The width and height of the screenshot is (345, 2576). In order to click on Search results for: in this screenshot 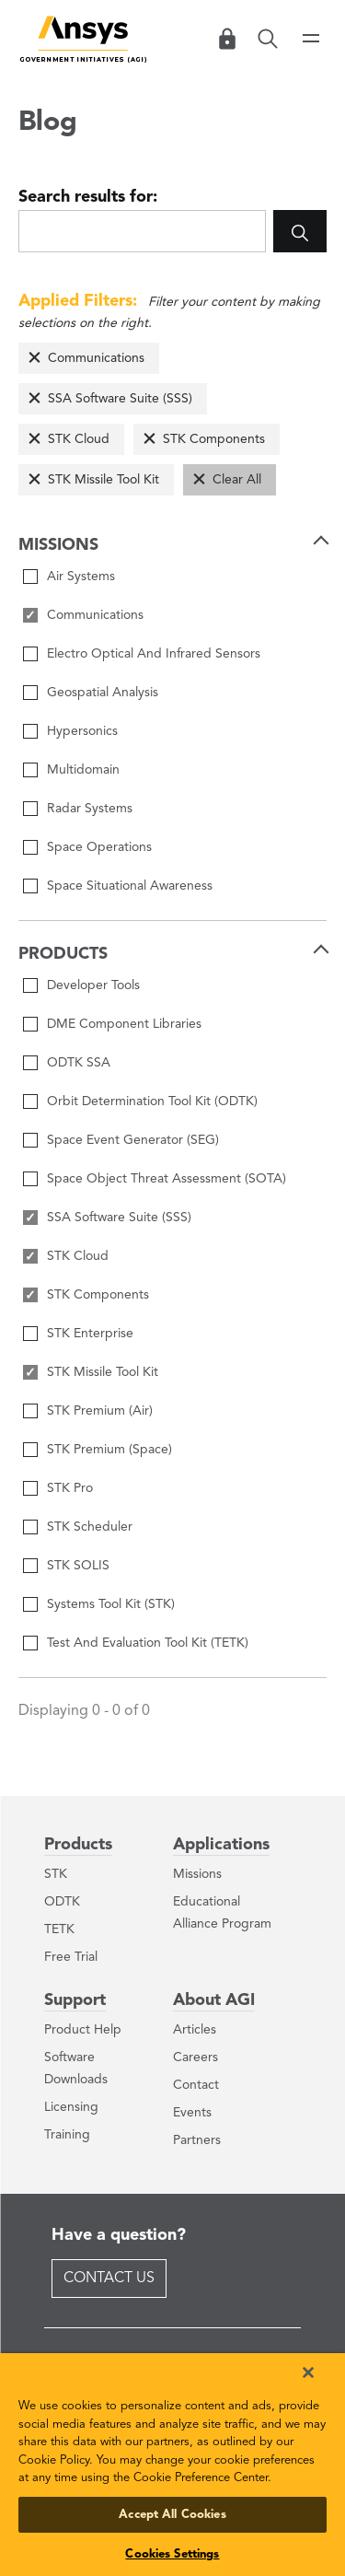, I will do `click(87, 197)`.